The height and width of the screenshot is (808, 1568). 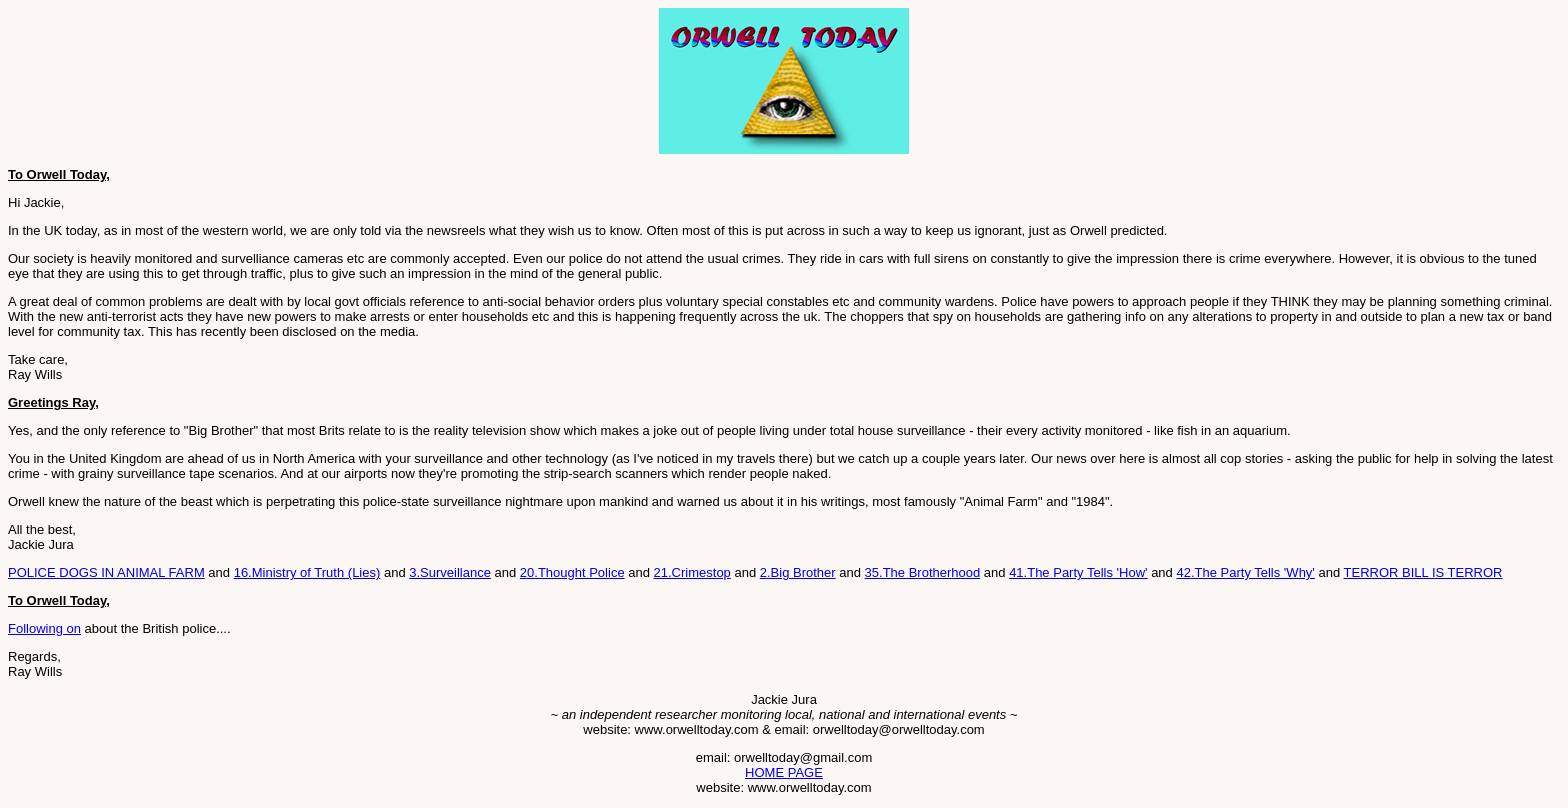 I want to click on 41.The Party Tells 'How', so click(x=1078, y=572).